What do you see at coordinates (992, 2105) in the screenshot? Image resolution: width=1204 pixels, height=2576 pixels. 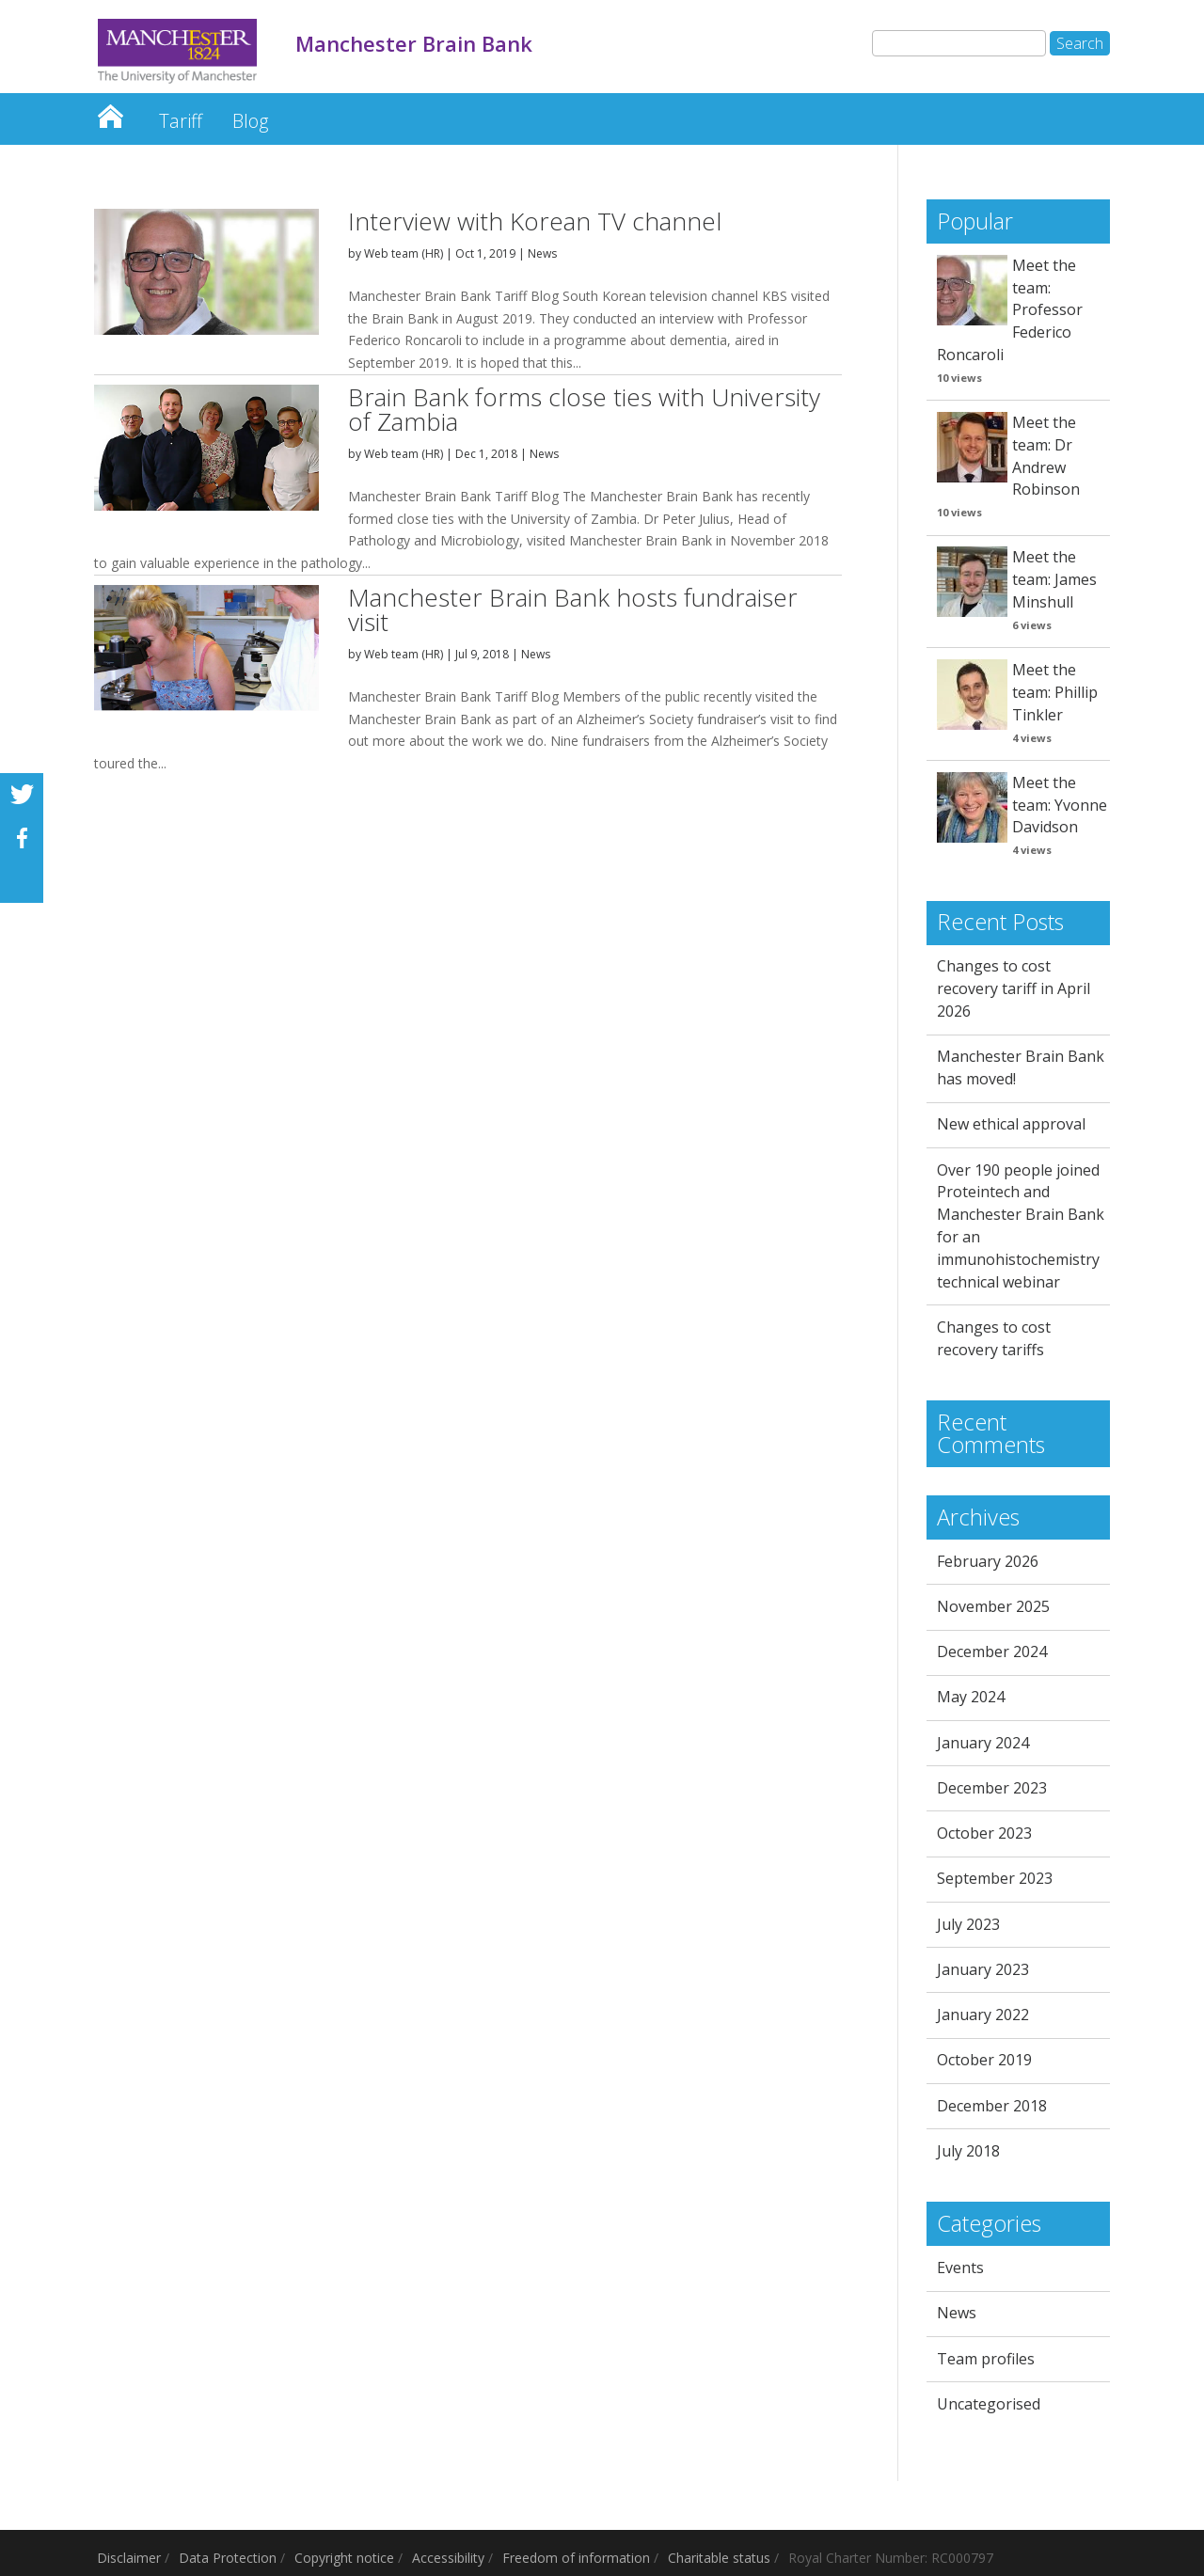 I see `December 2018` at bounding box center [992, 2105].